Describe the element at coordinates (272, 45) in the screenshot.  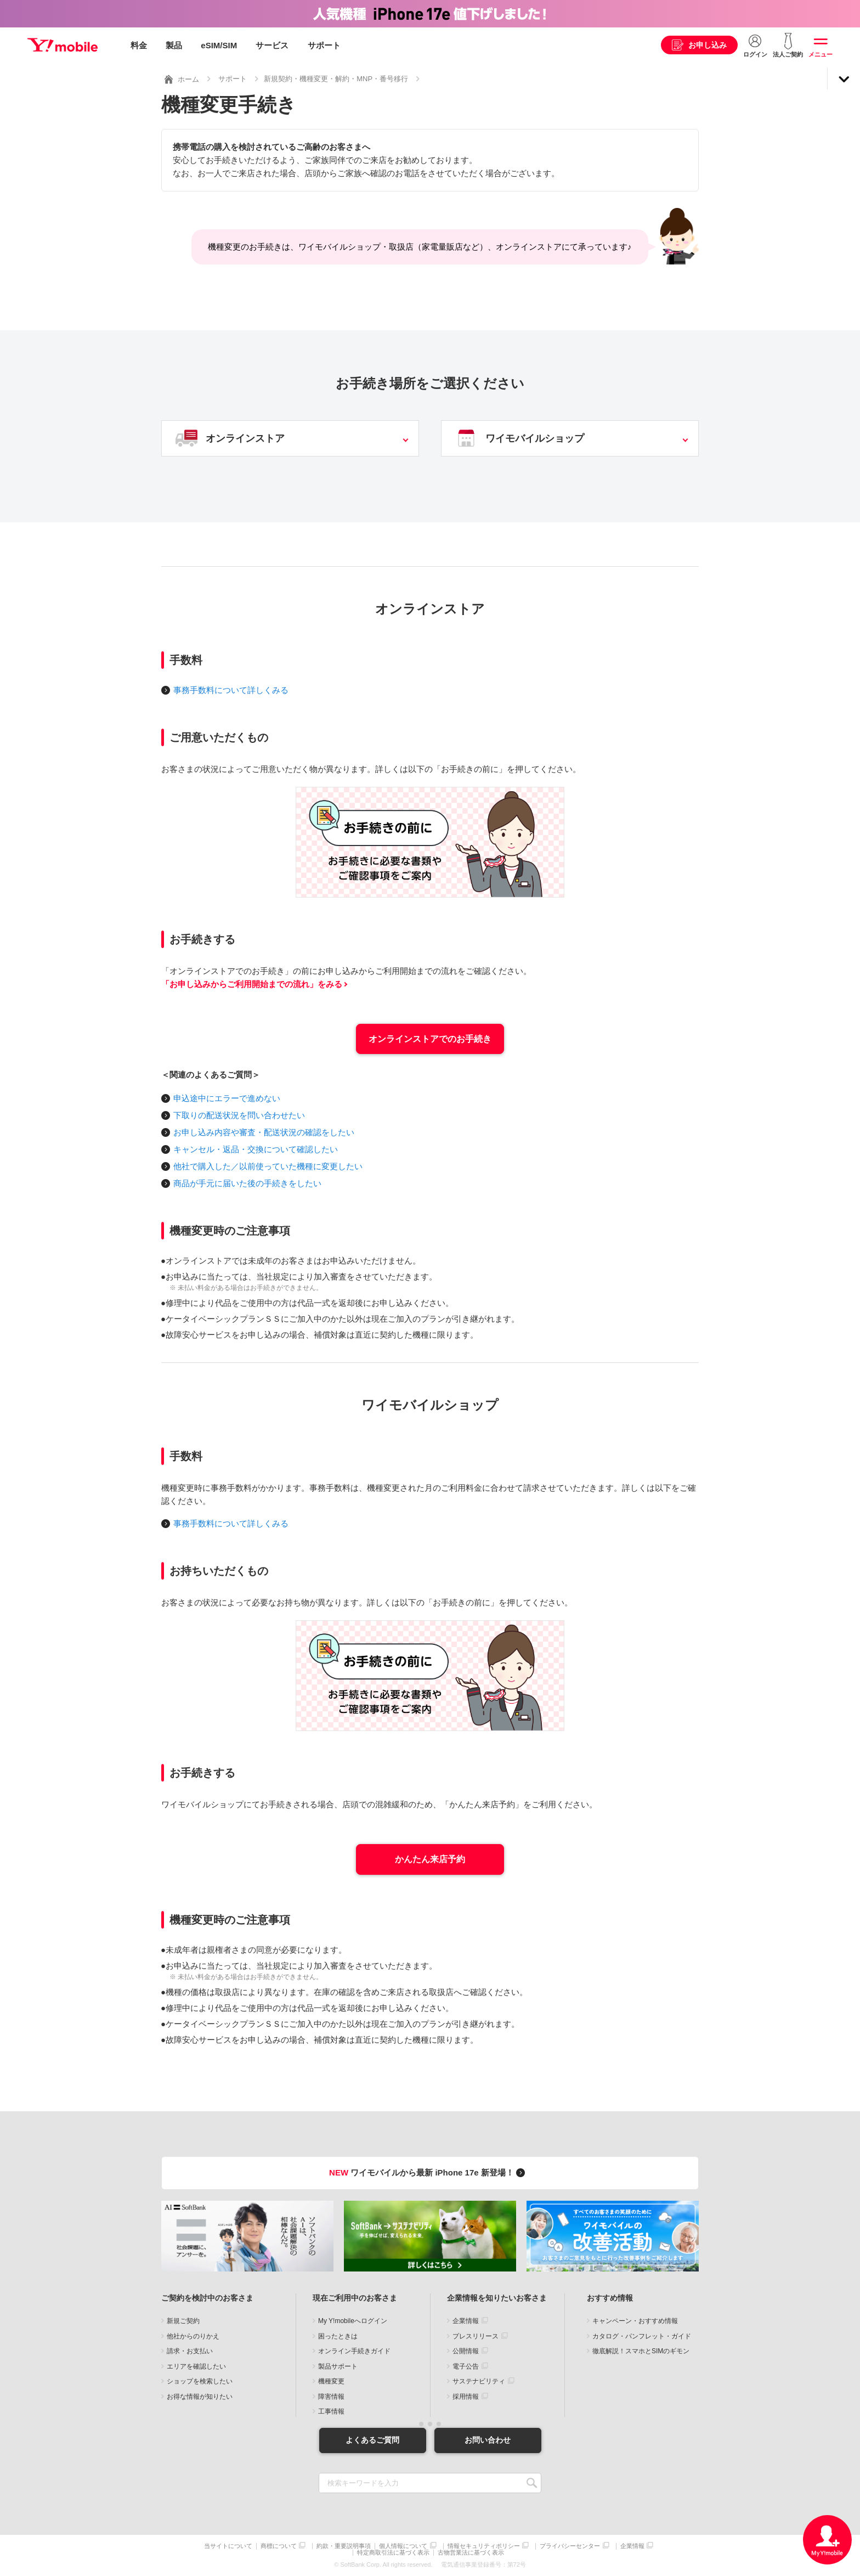
I see `サービス` at that location.